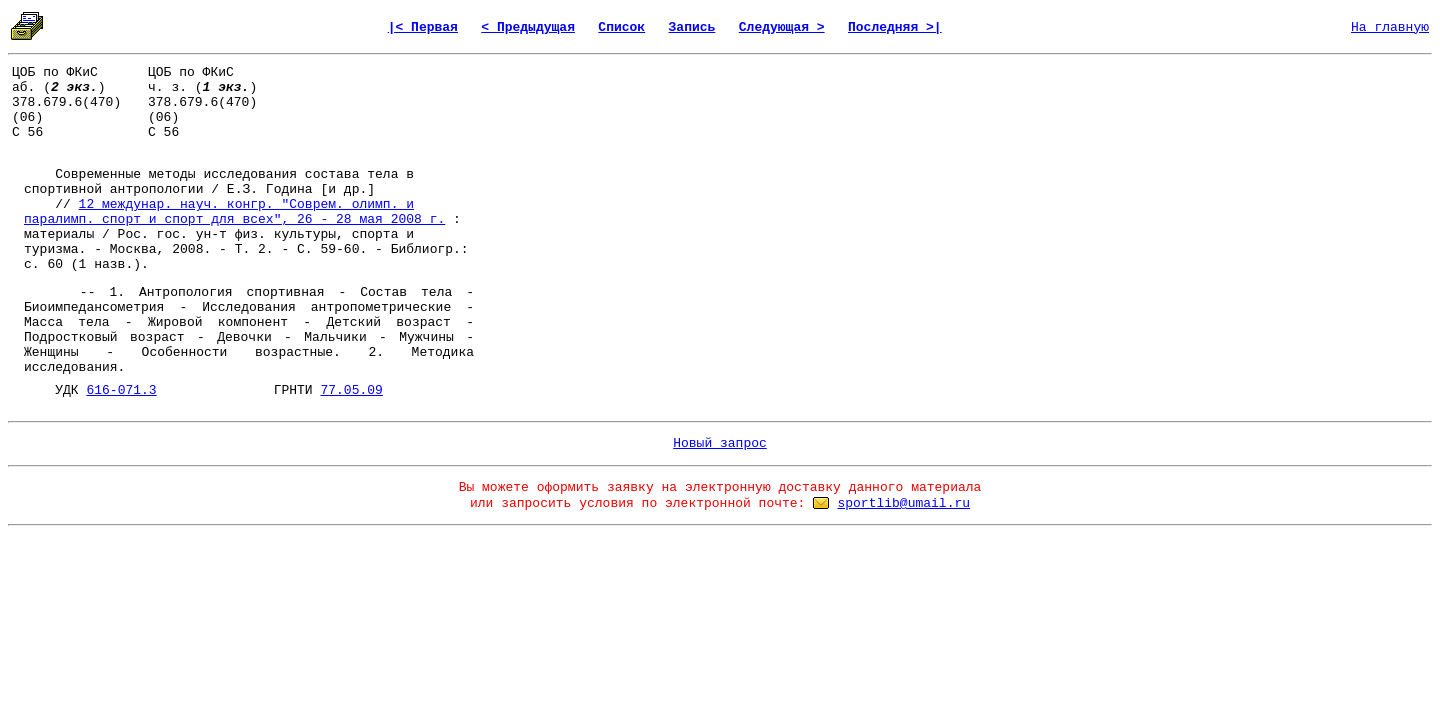 The image size is (1440, 720). I want to click on sportlib@umail.ru, so click(903, 503).